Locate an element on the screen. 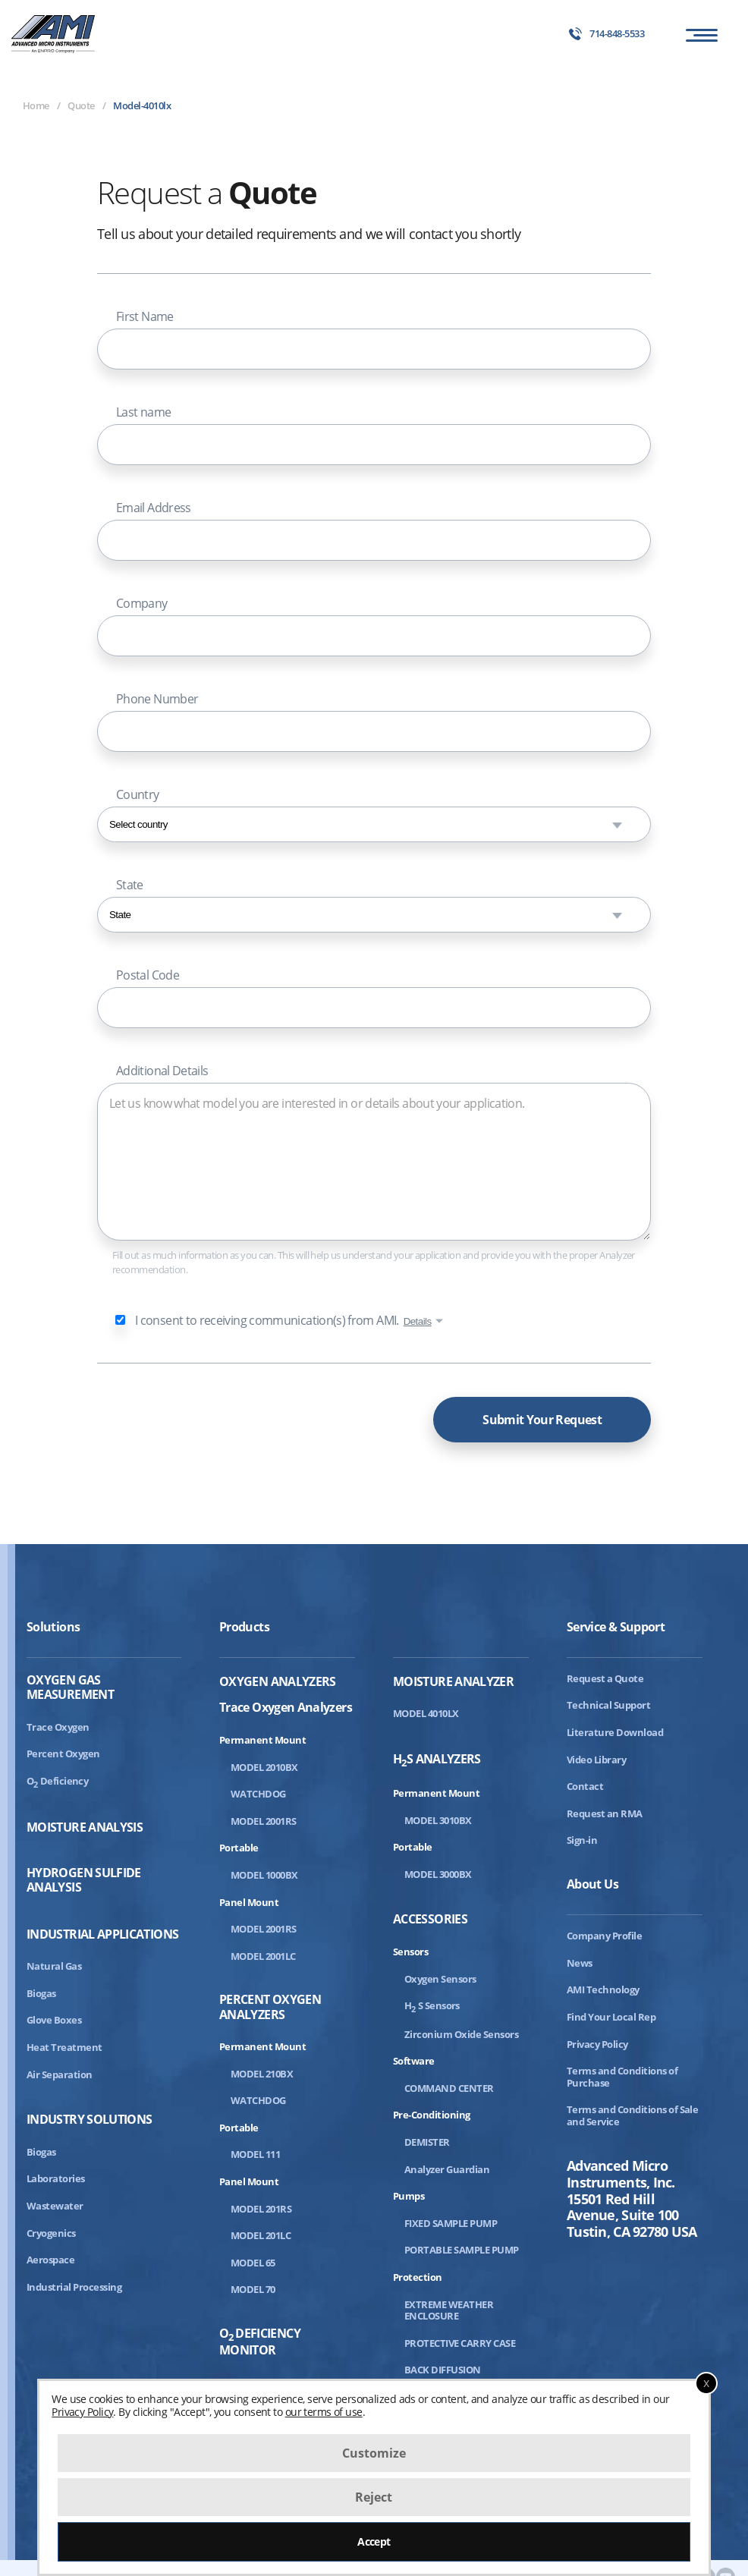 The width and height of the screenshot is (748, 2576). Oxygen Gas Measurement is located at coordinates (70, 1687).